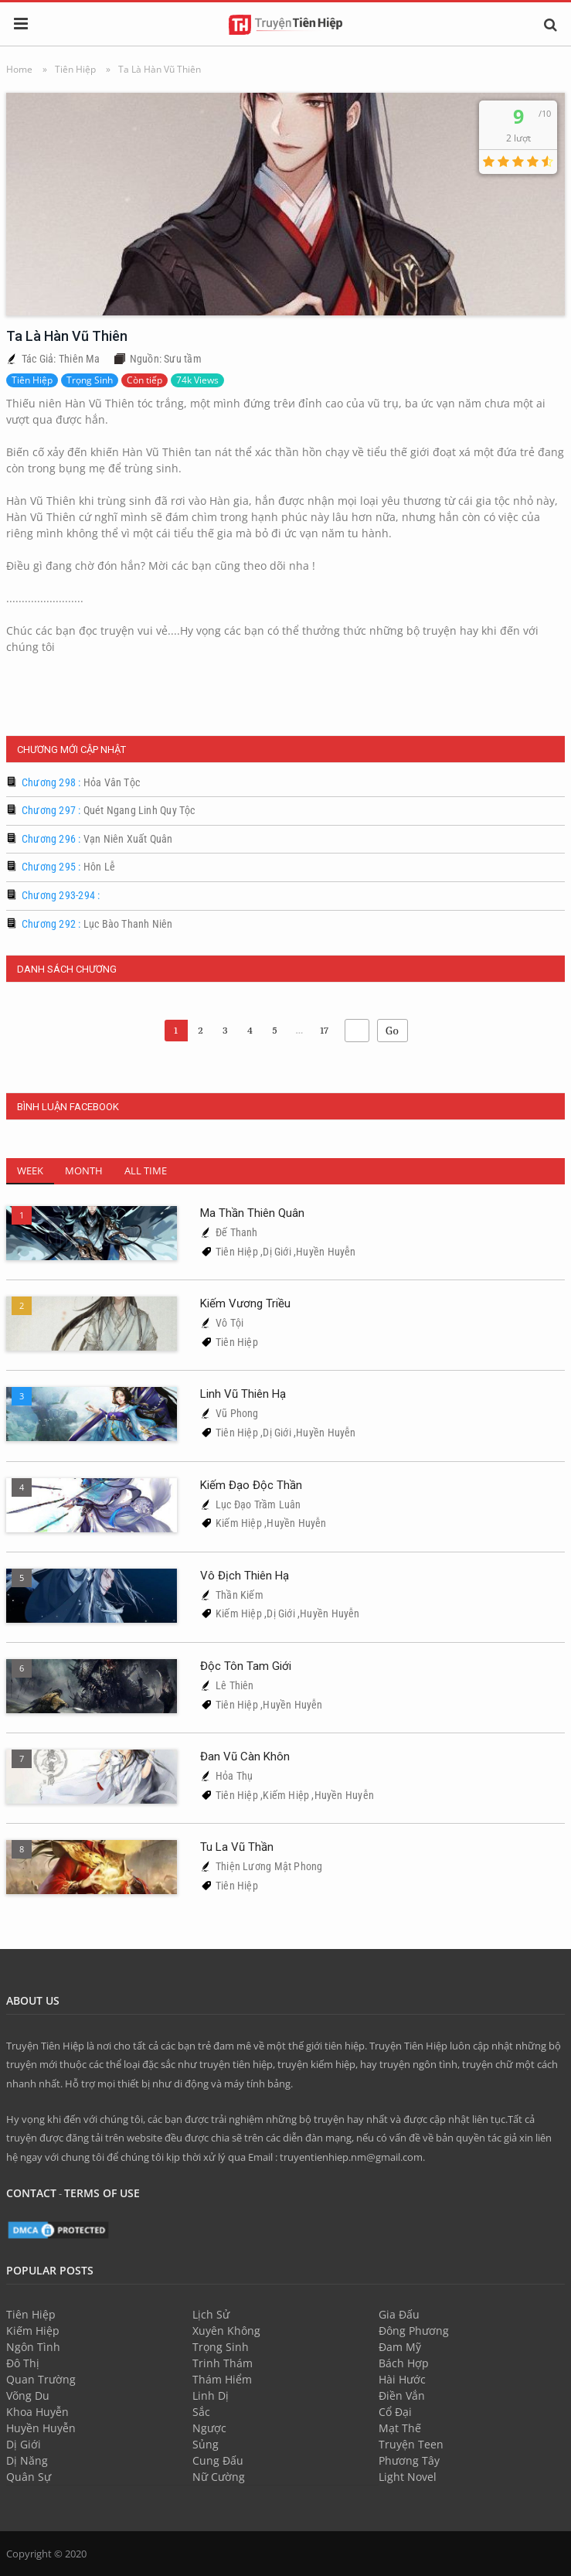 This screenshot has height=2576, width=571. I want to click on Light Novel, so click(408, 2476).